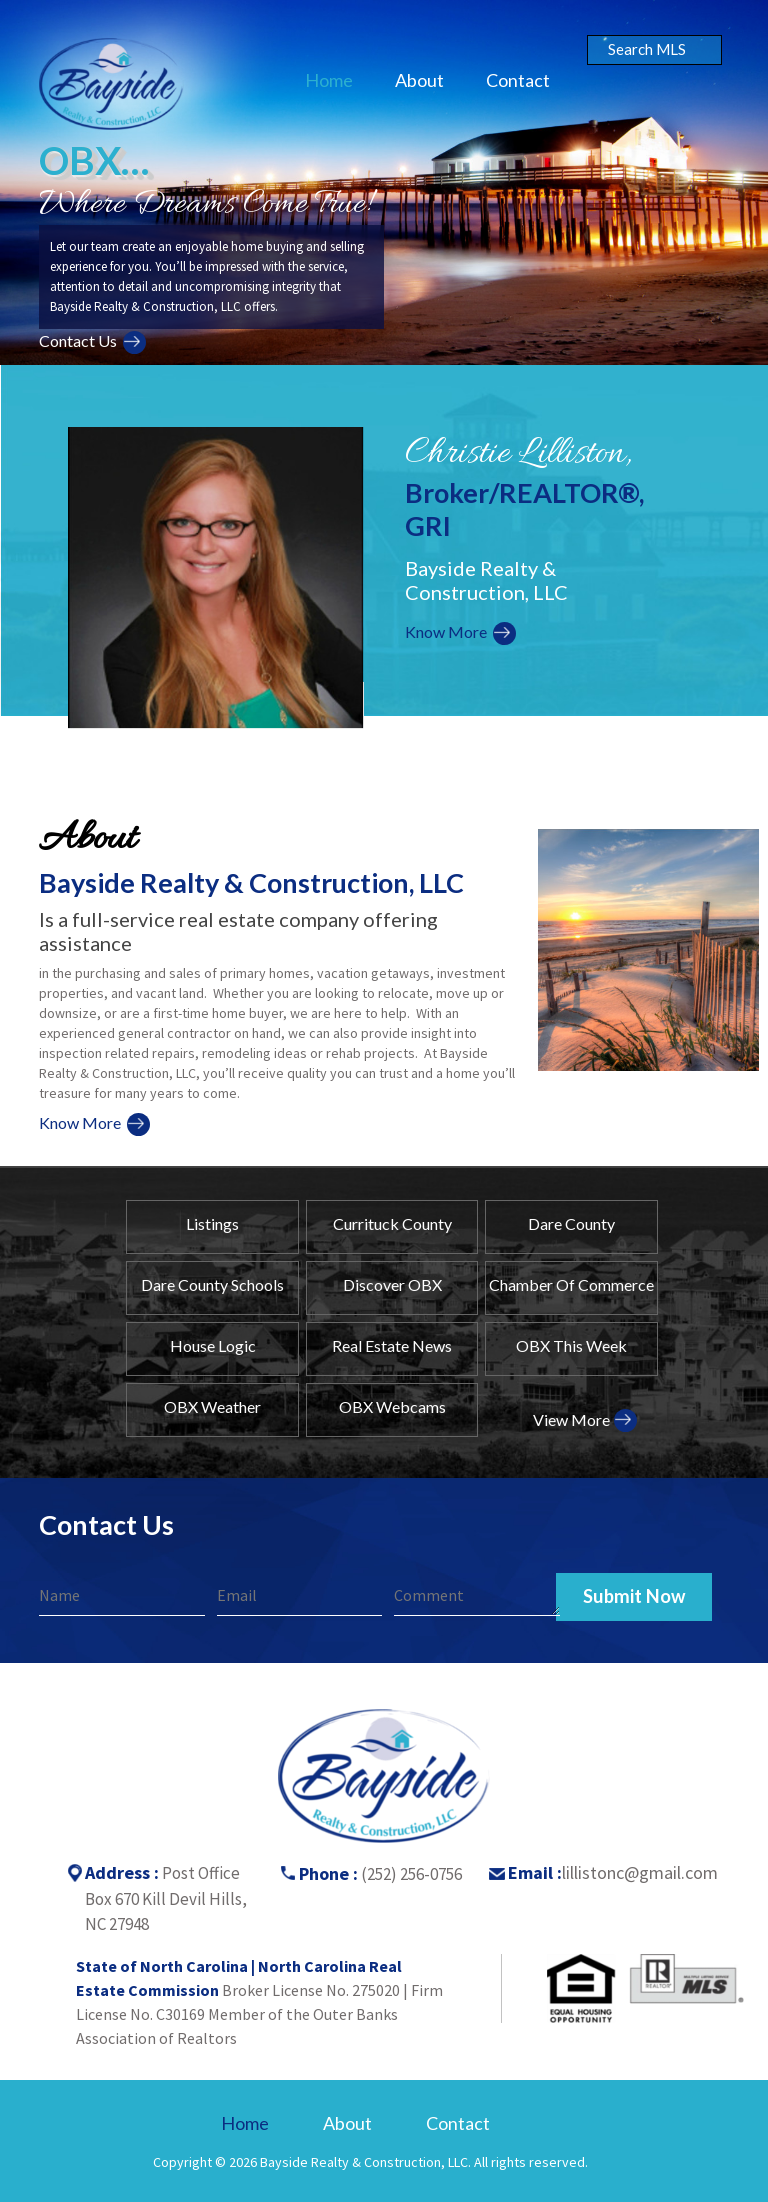 The image size is (768, 2202). I want to click on Real Estate News, so click(392, 1345).